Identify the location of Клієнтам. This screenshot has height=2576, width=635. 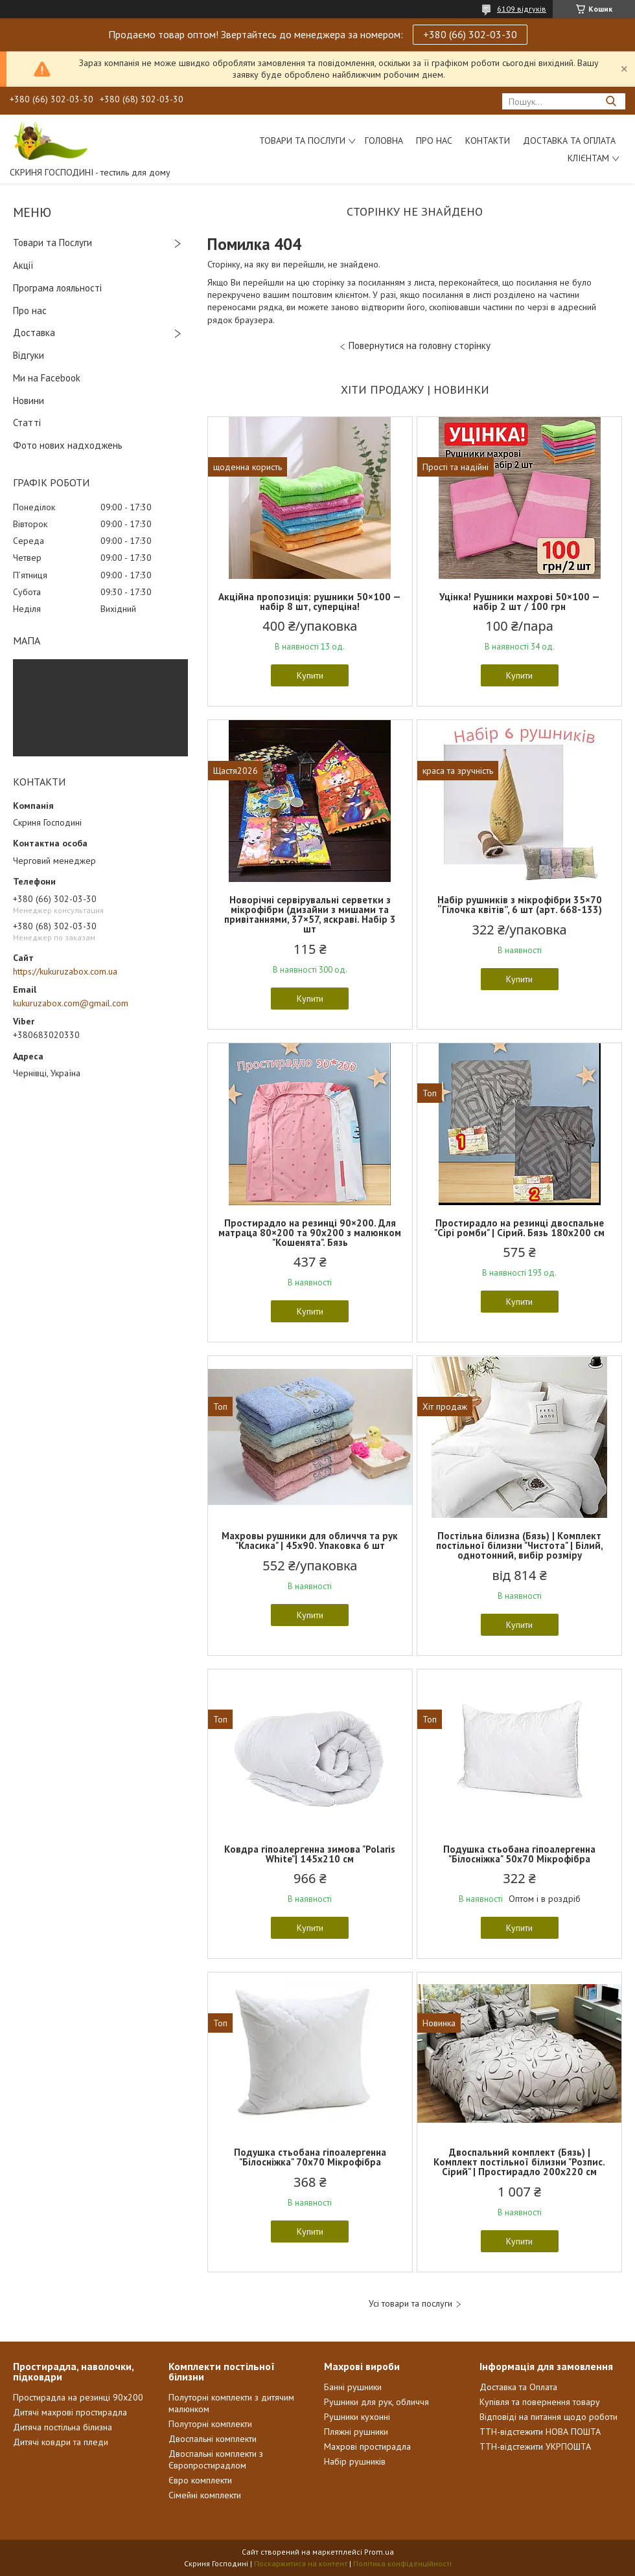
(588, 158).